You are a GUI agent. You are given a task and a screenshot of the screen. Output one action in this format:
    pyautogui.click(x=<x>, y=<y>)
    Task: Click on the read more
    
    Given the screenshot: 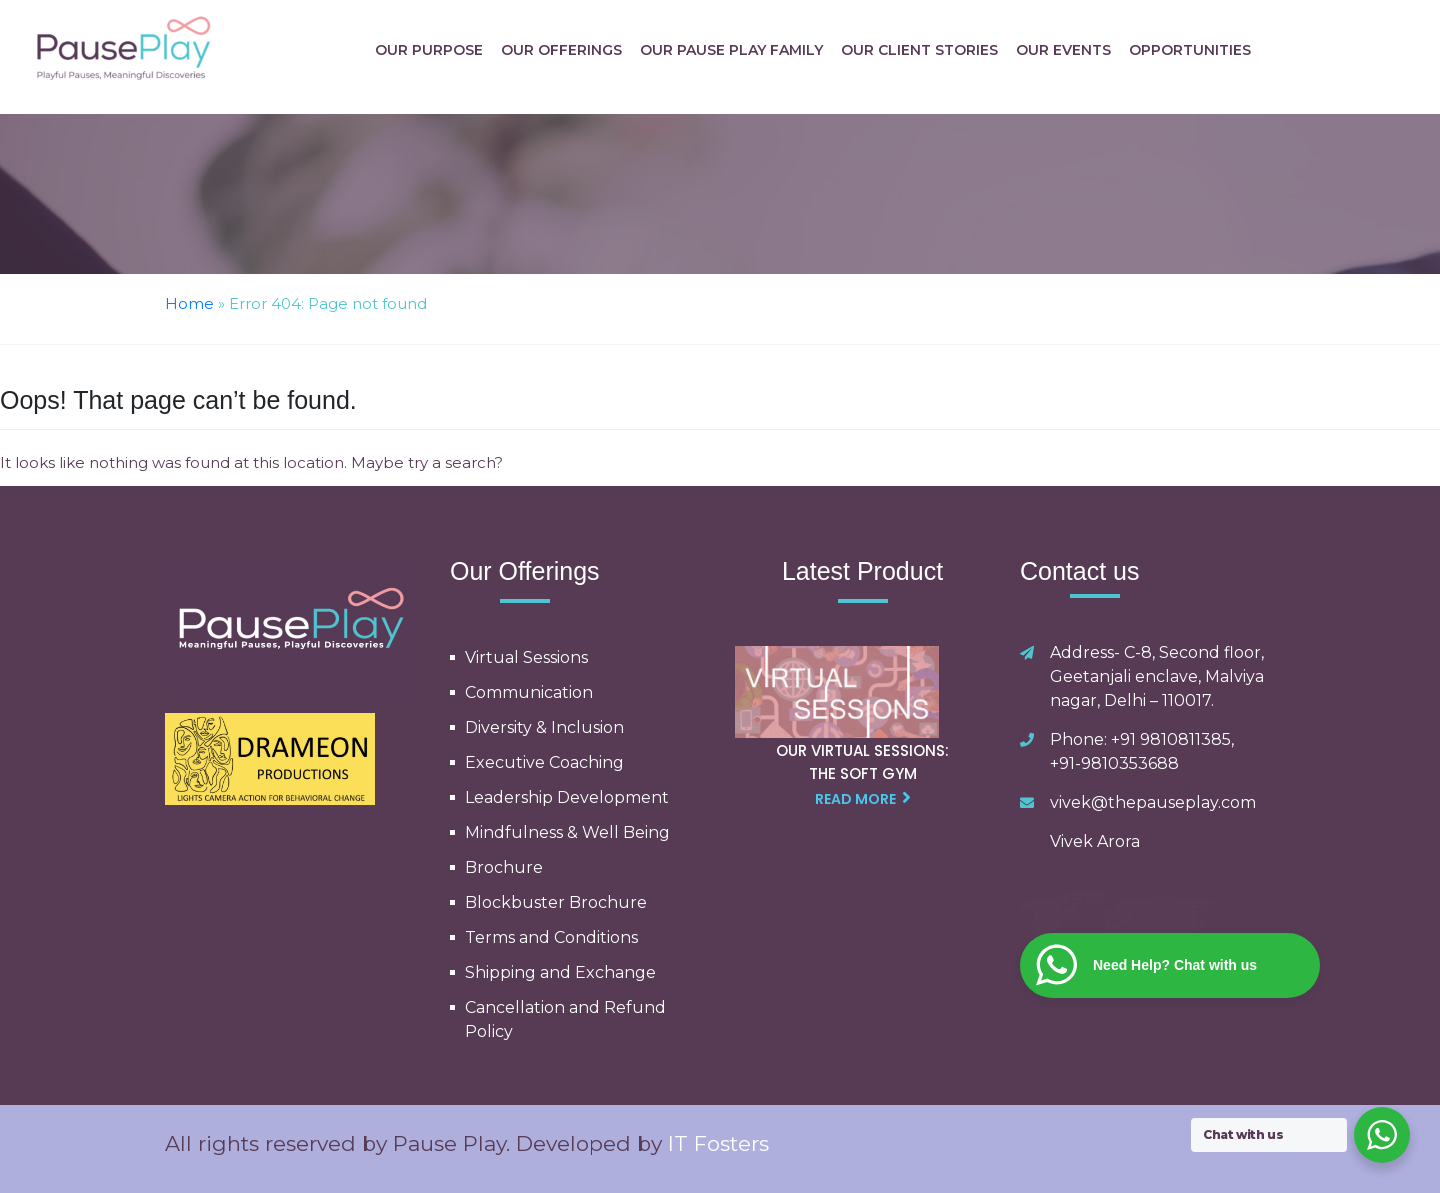 What is the action you would take?
    pyautogui.click(x=863, y=798)
    